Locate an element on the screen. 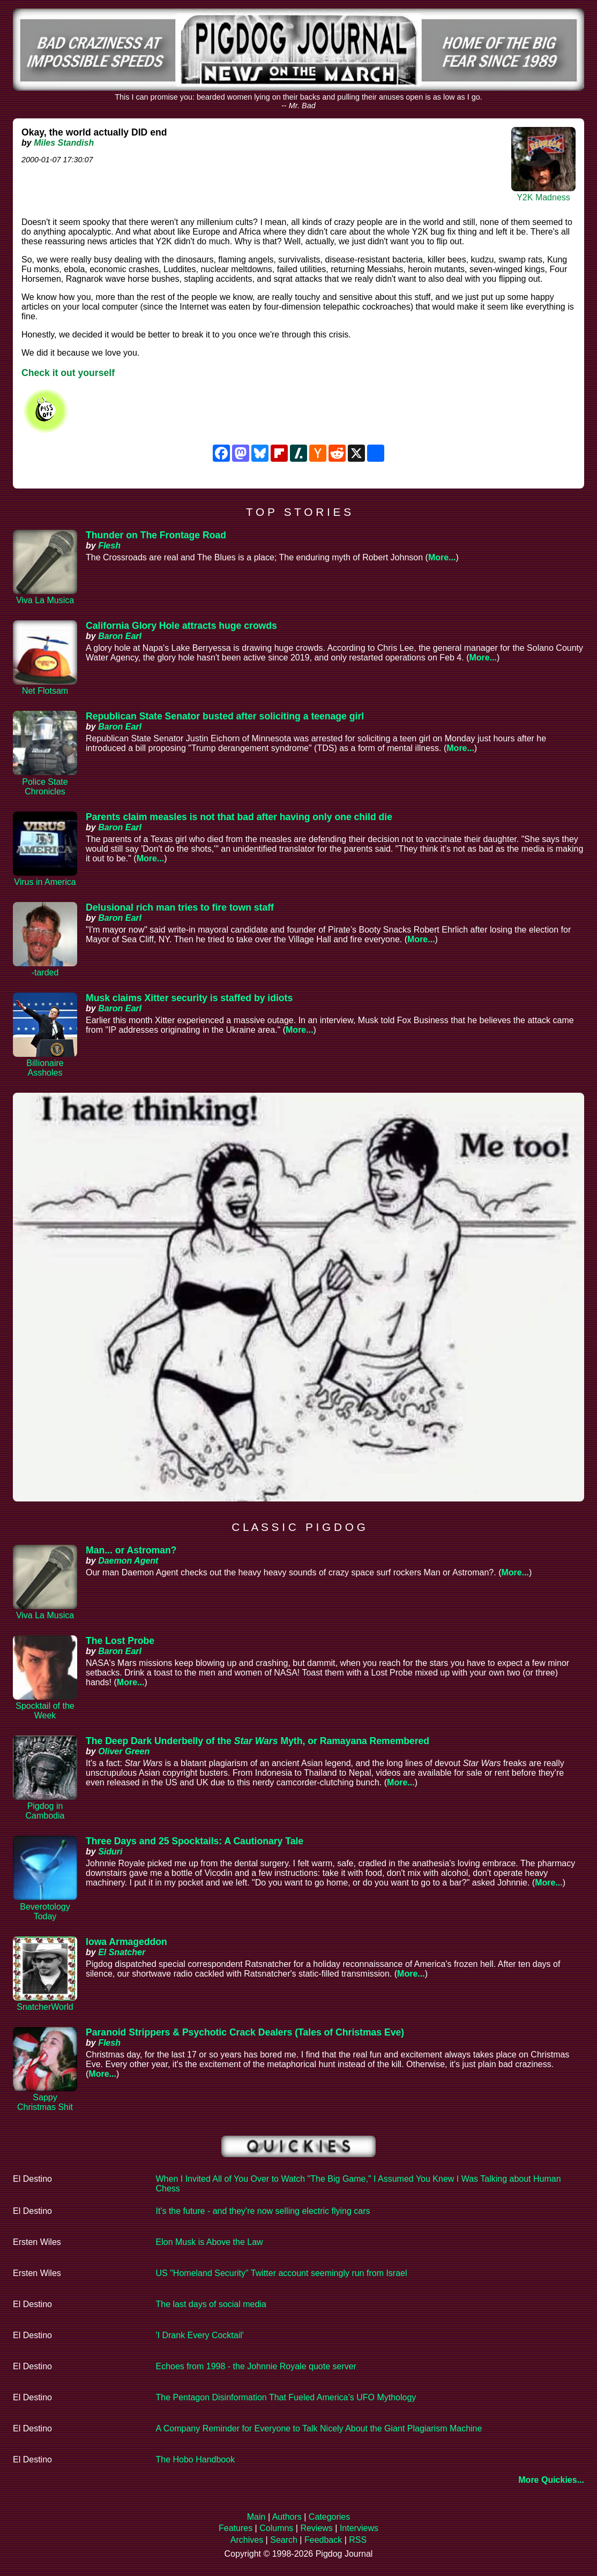 The height and width of the screenshot is (2576, 597). Three Days and 25 Spocktails: A Cautionary Tale is located at coordinates (194, 1841).